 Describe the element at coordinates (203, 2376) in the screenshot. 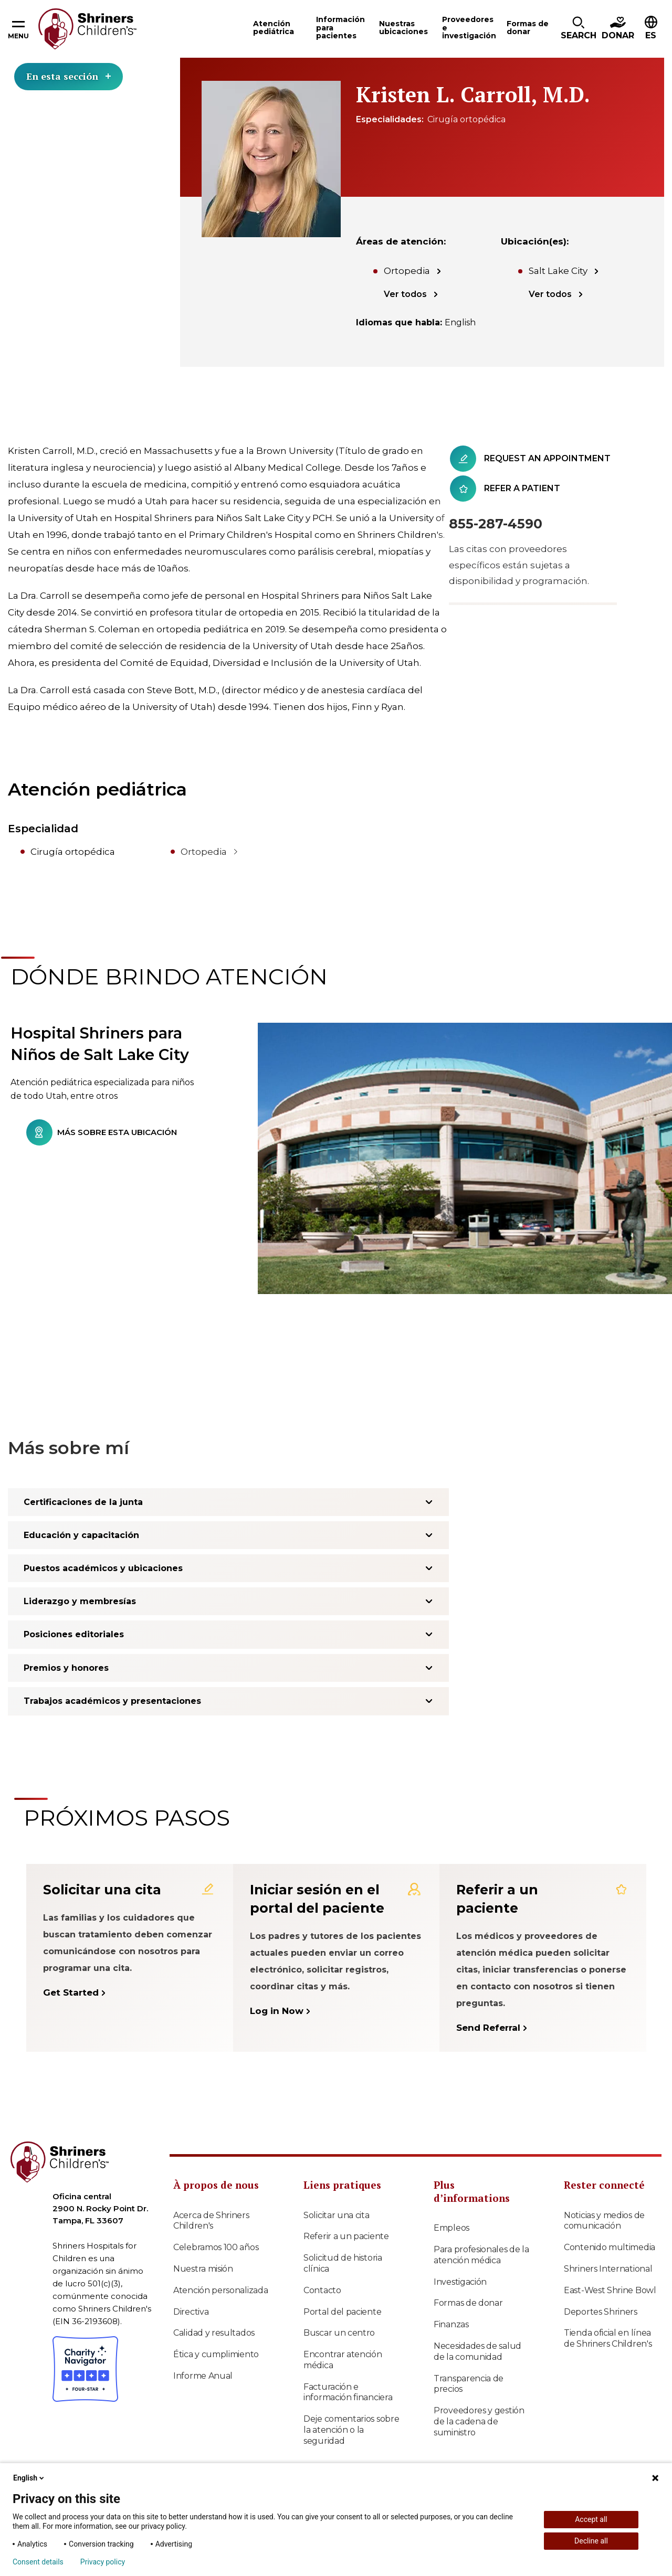

I see `Informe Anual` at that location.